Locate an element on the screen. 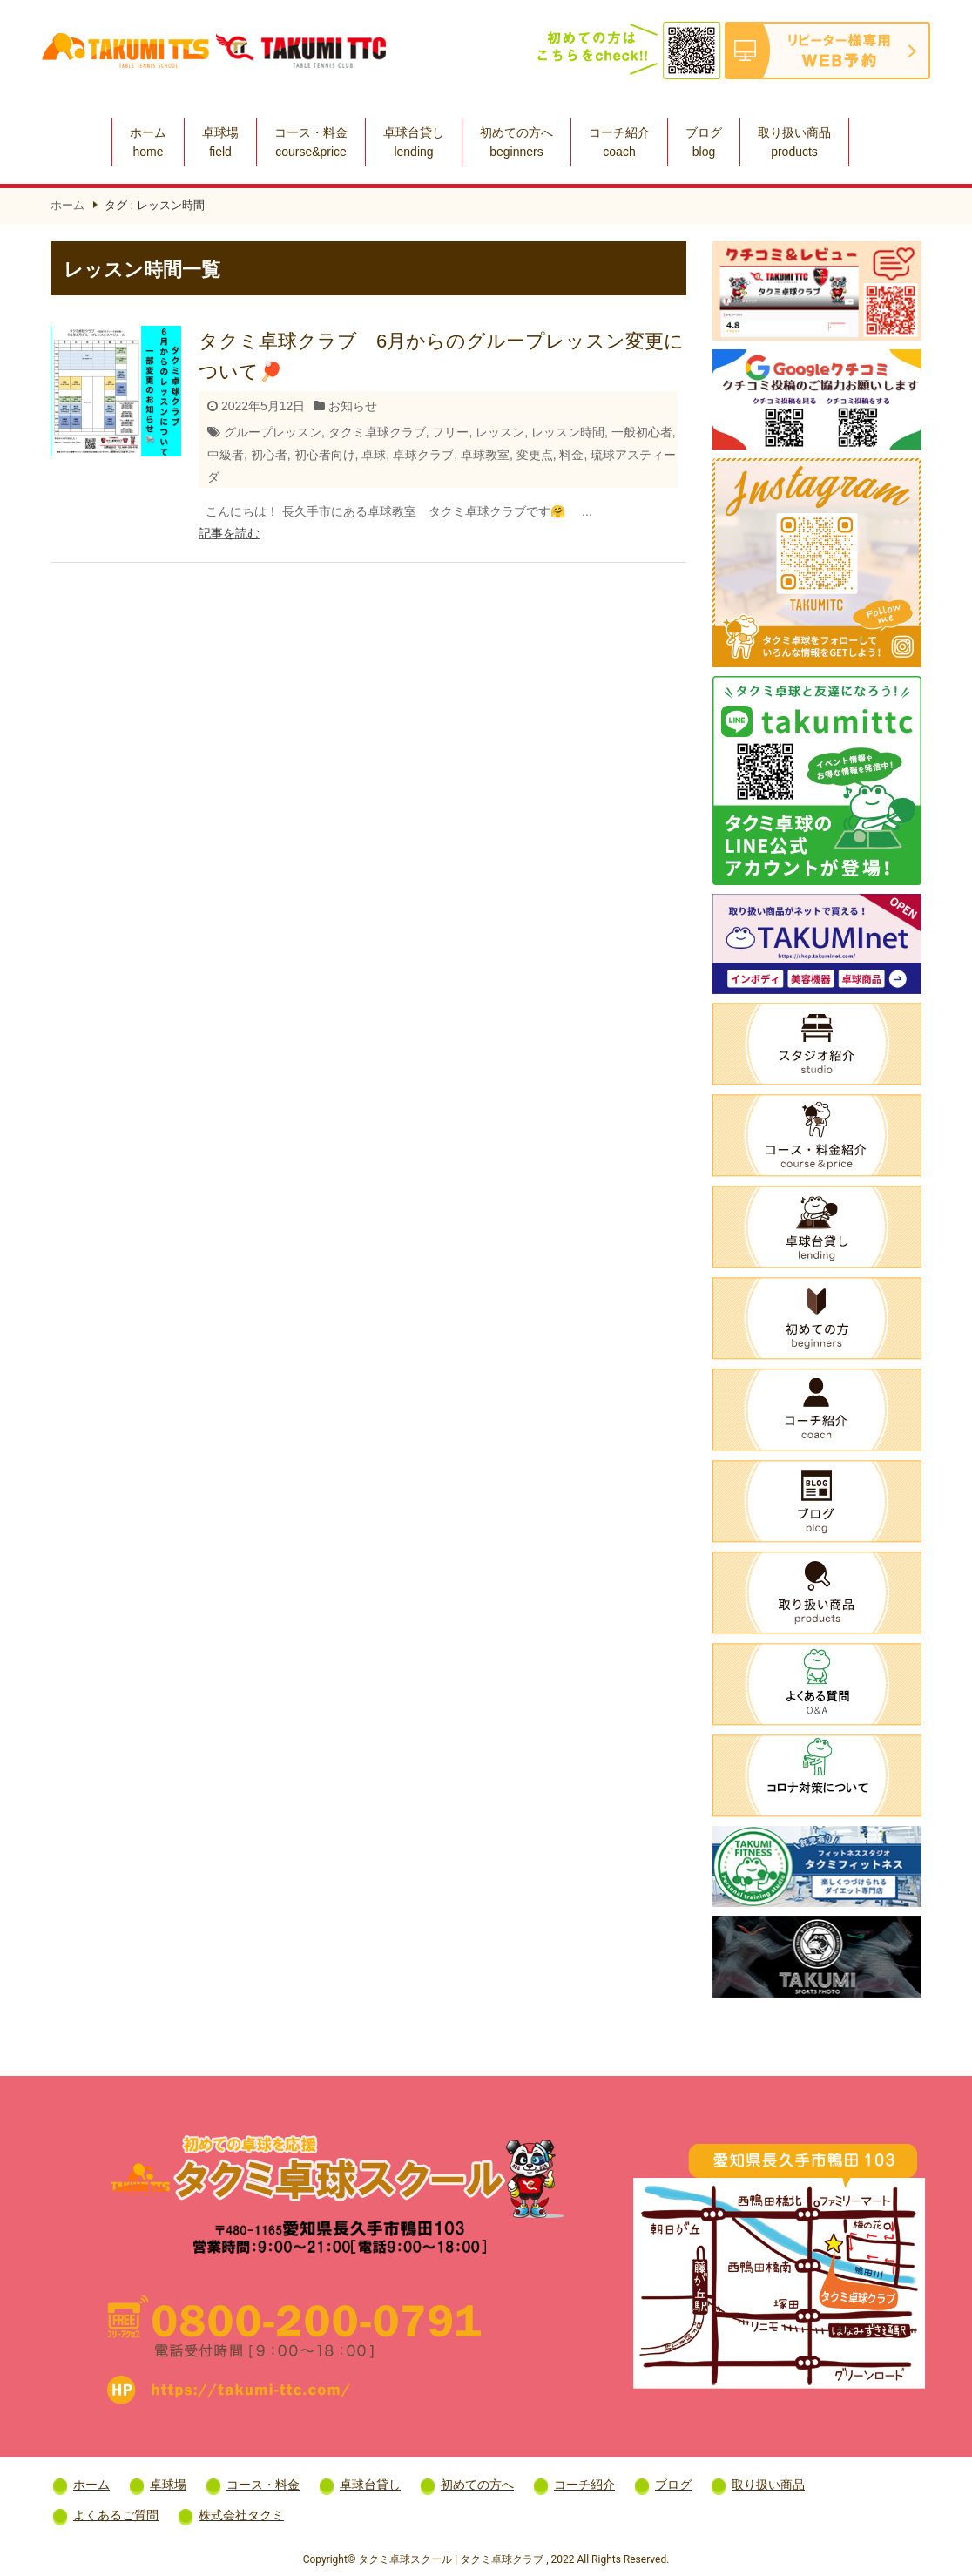  コーチ紹介 is located at coordinates (619, 142).